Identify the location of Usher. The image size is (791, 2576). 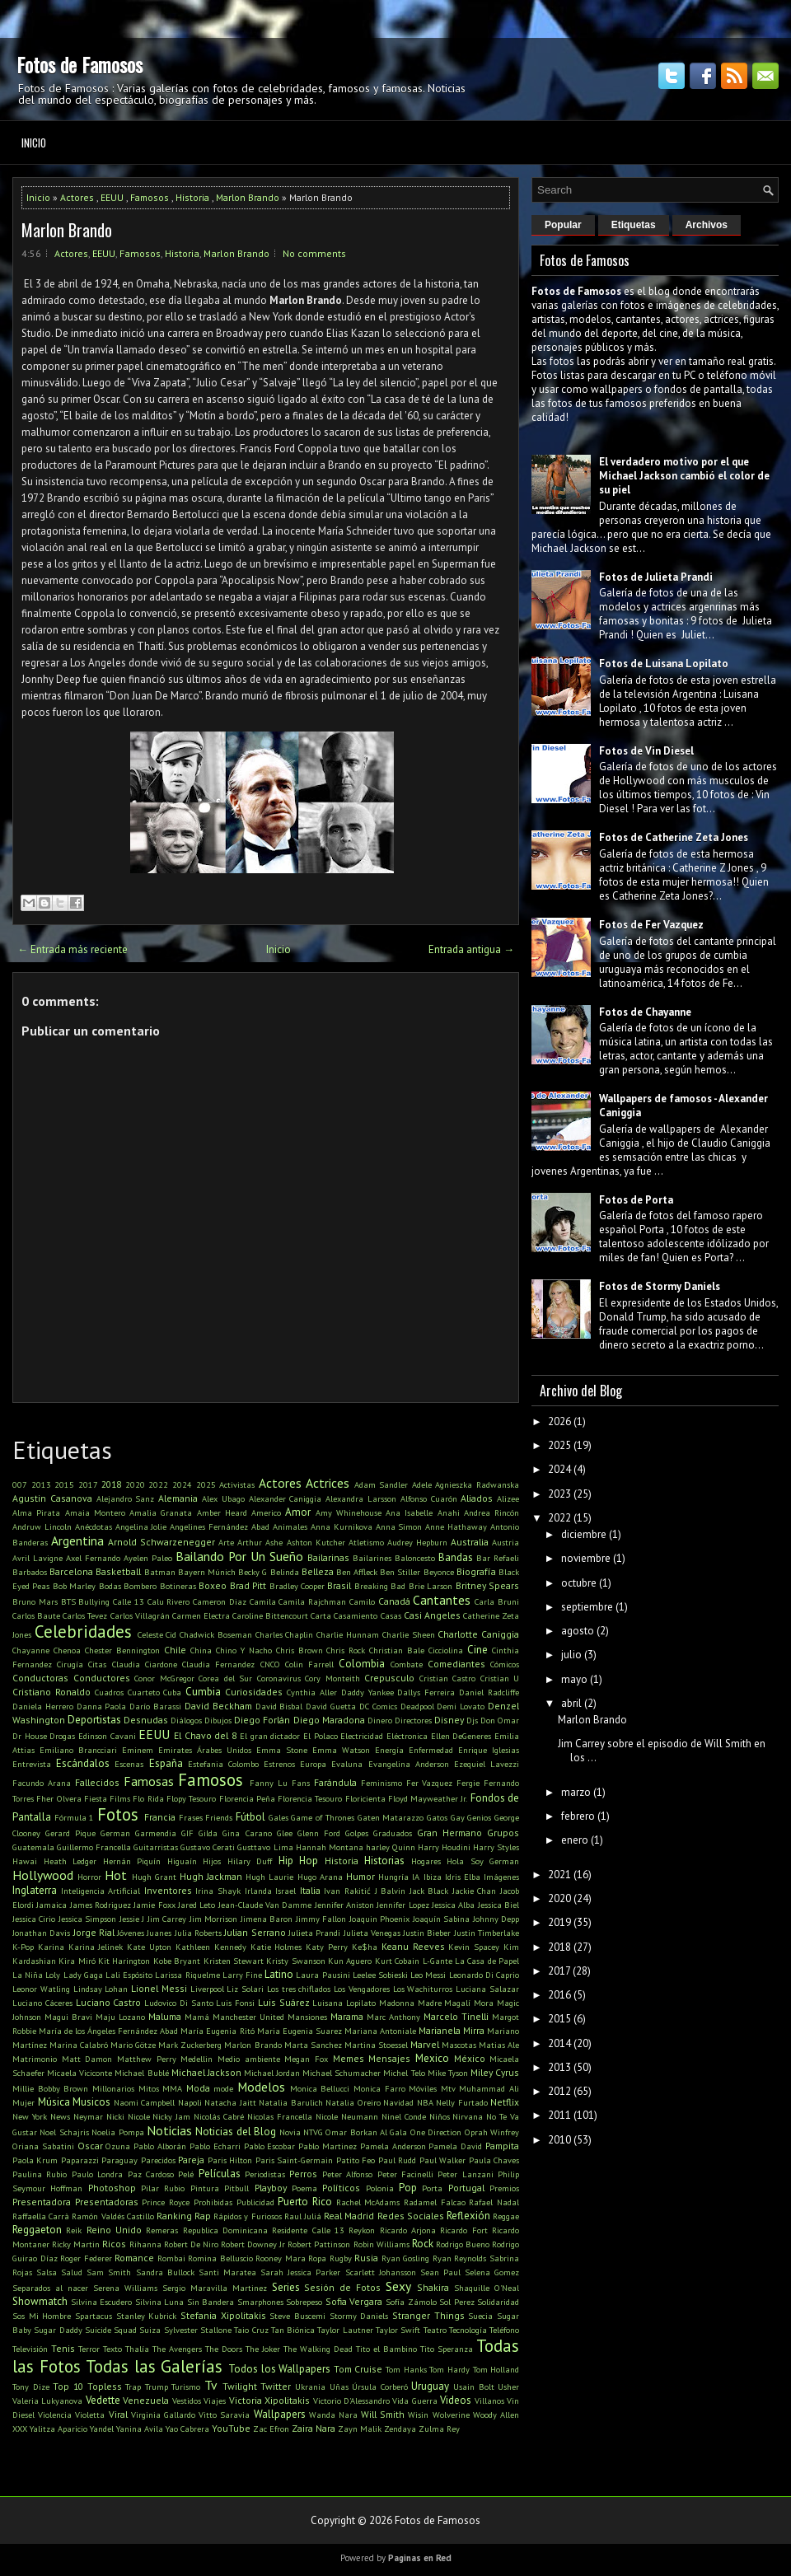
(508, 2386).